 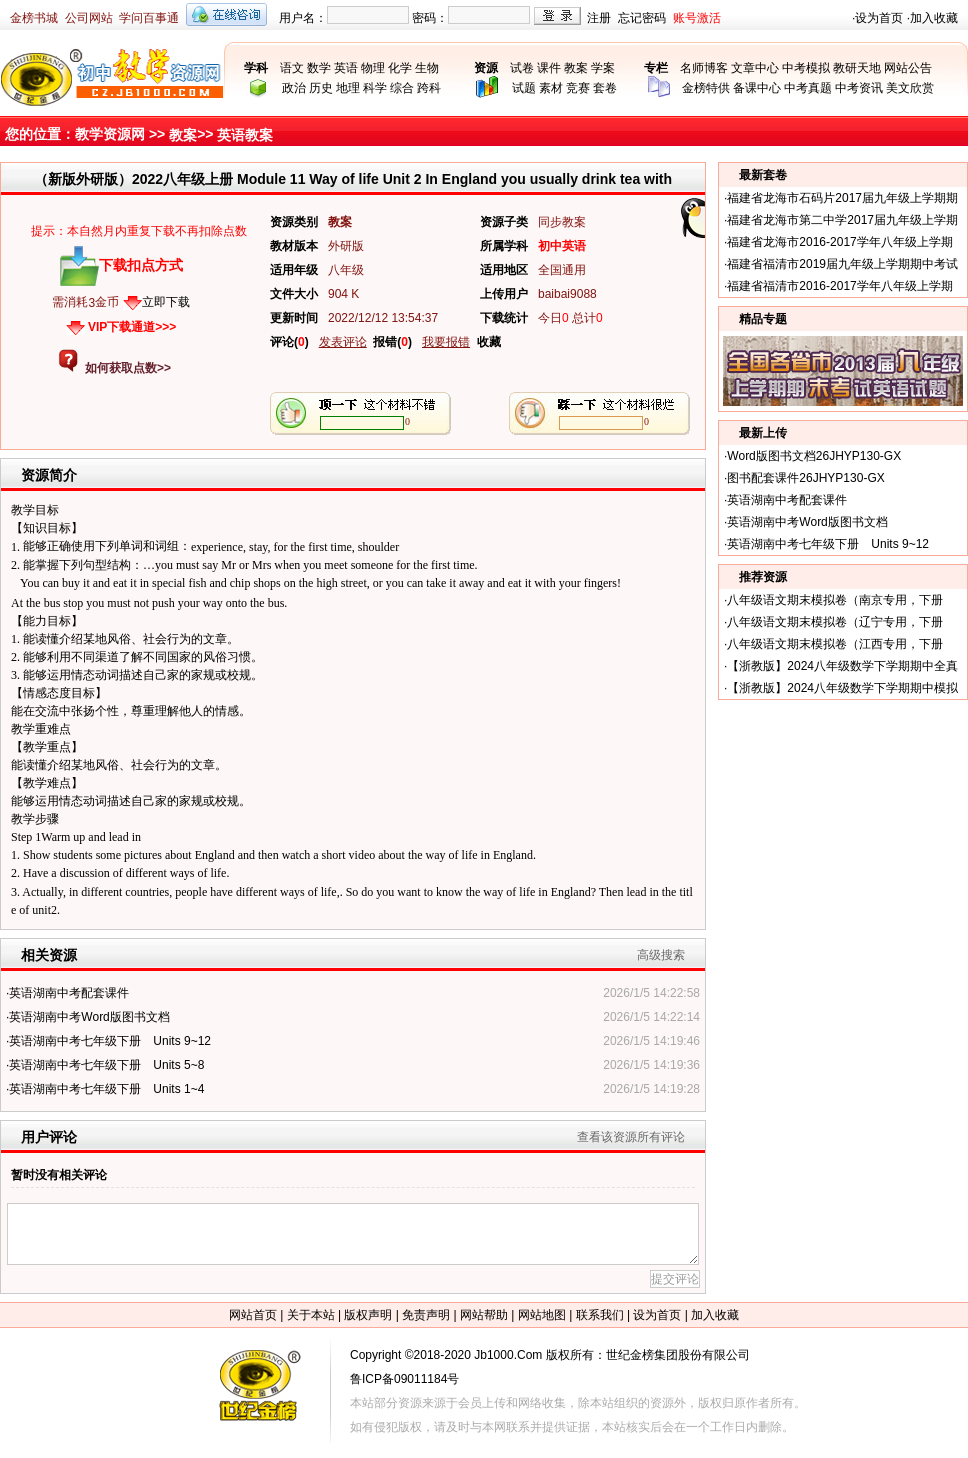 I want to click on 物理, so click(x=373, y=68).